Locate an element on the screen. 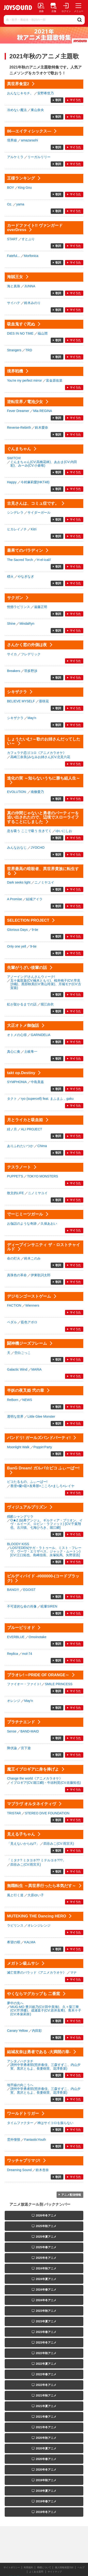 Image resolution: width=88 pixels, height=2576 pixels. オレンジ is located at coordinates (13, 1701).